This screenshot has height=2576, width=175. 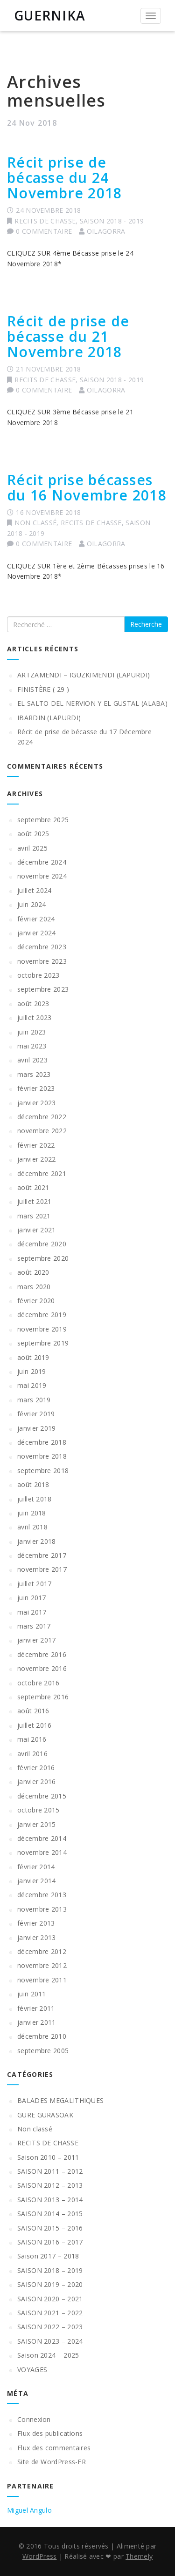 What do you see at coordinates (39, 2556) in the screenshot?
I see `WordPress` at bounding box center [39, 2556].